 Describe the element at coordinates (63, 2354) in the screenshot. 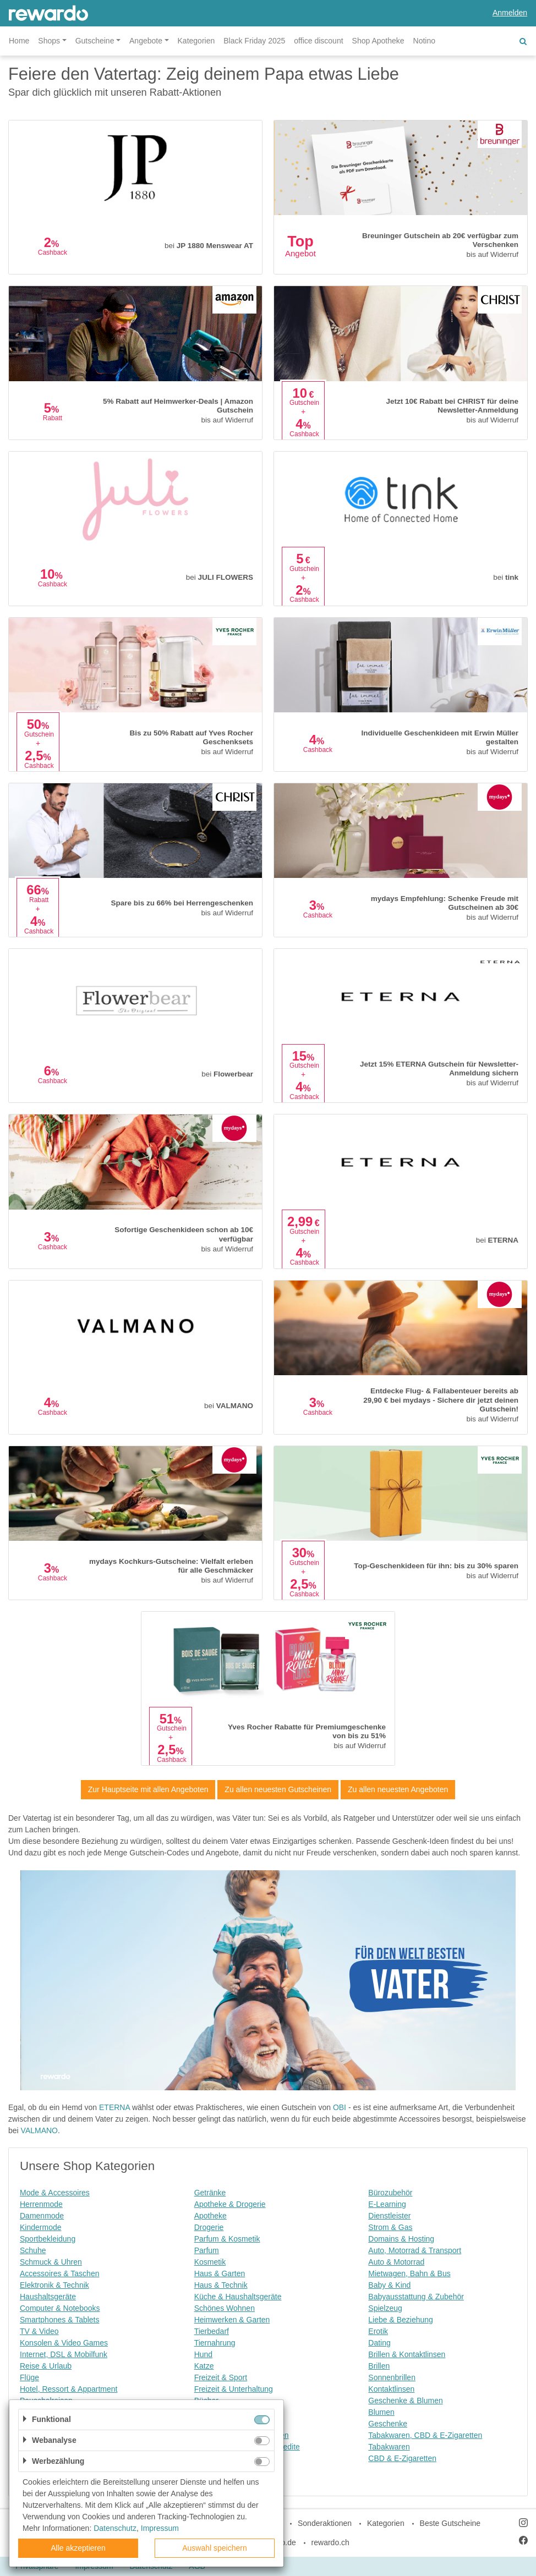

I see `Internet, DSL & Mobilfunk` at that location.